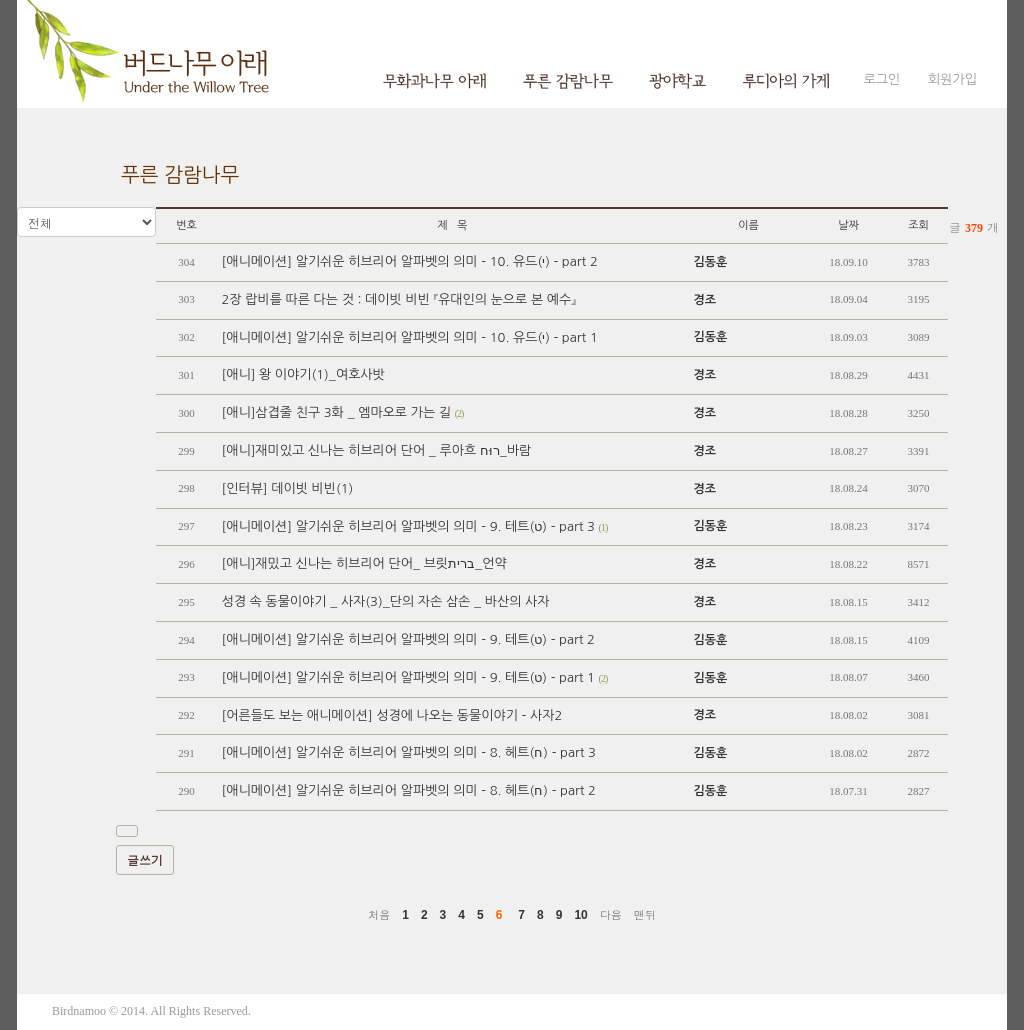 This screenshot has width=1024, height=1030. What do you see at coordinates (918, 225) in the screenshot?
I see `조회` at bounding box center [918, 225].